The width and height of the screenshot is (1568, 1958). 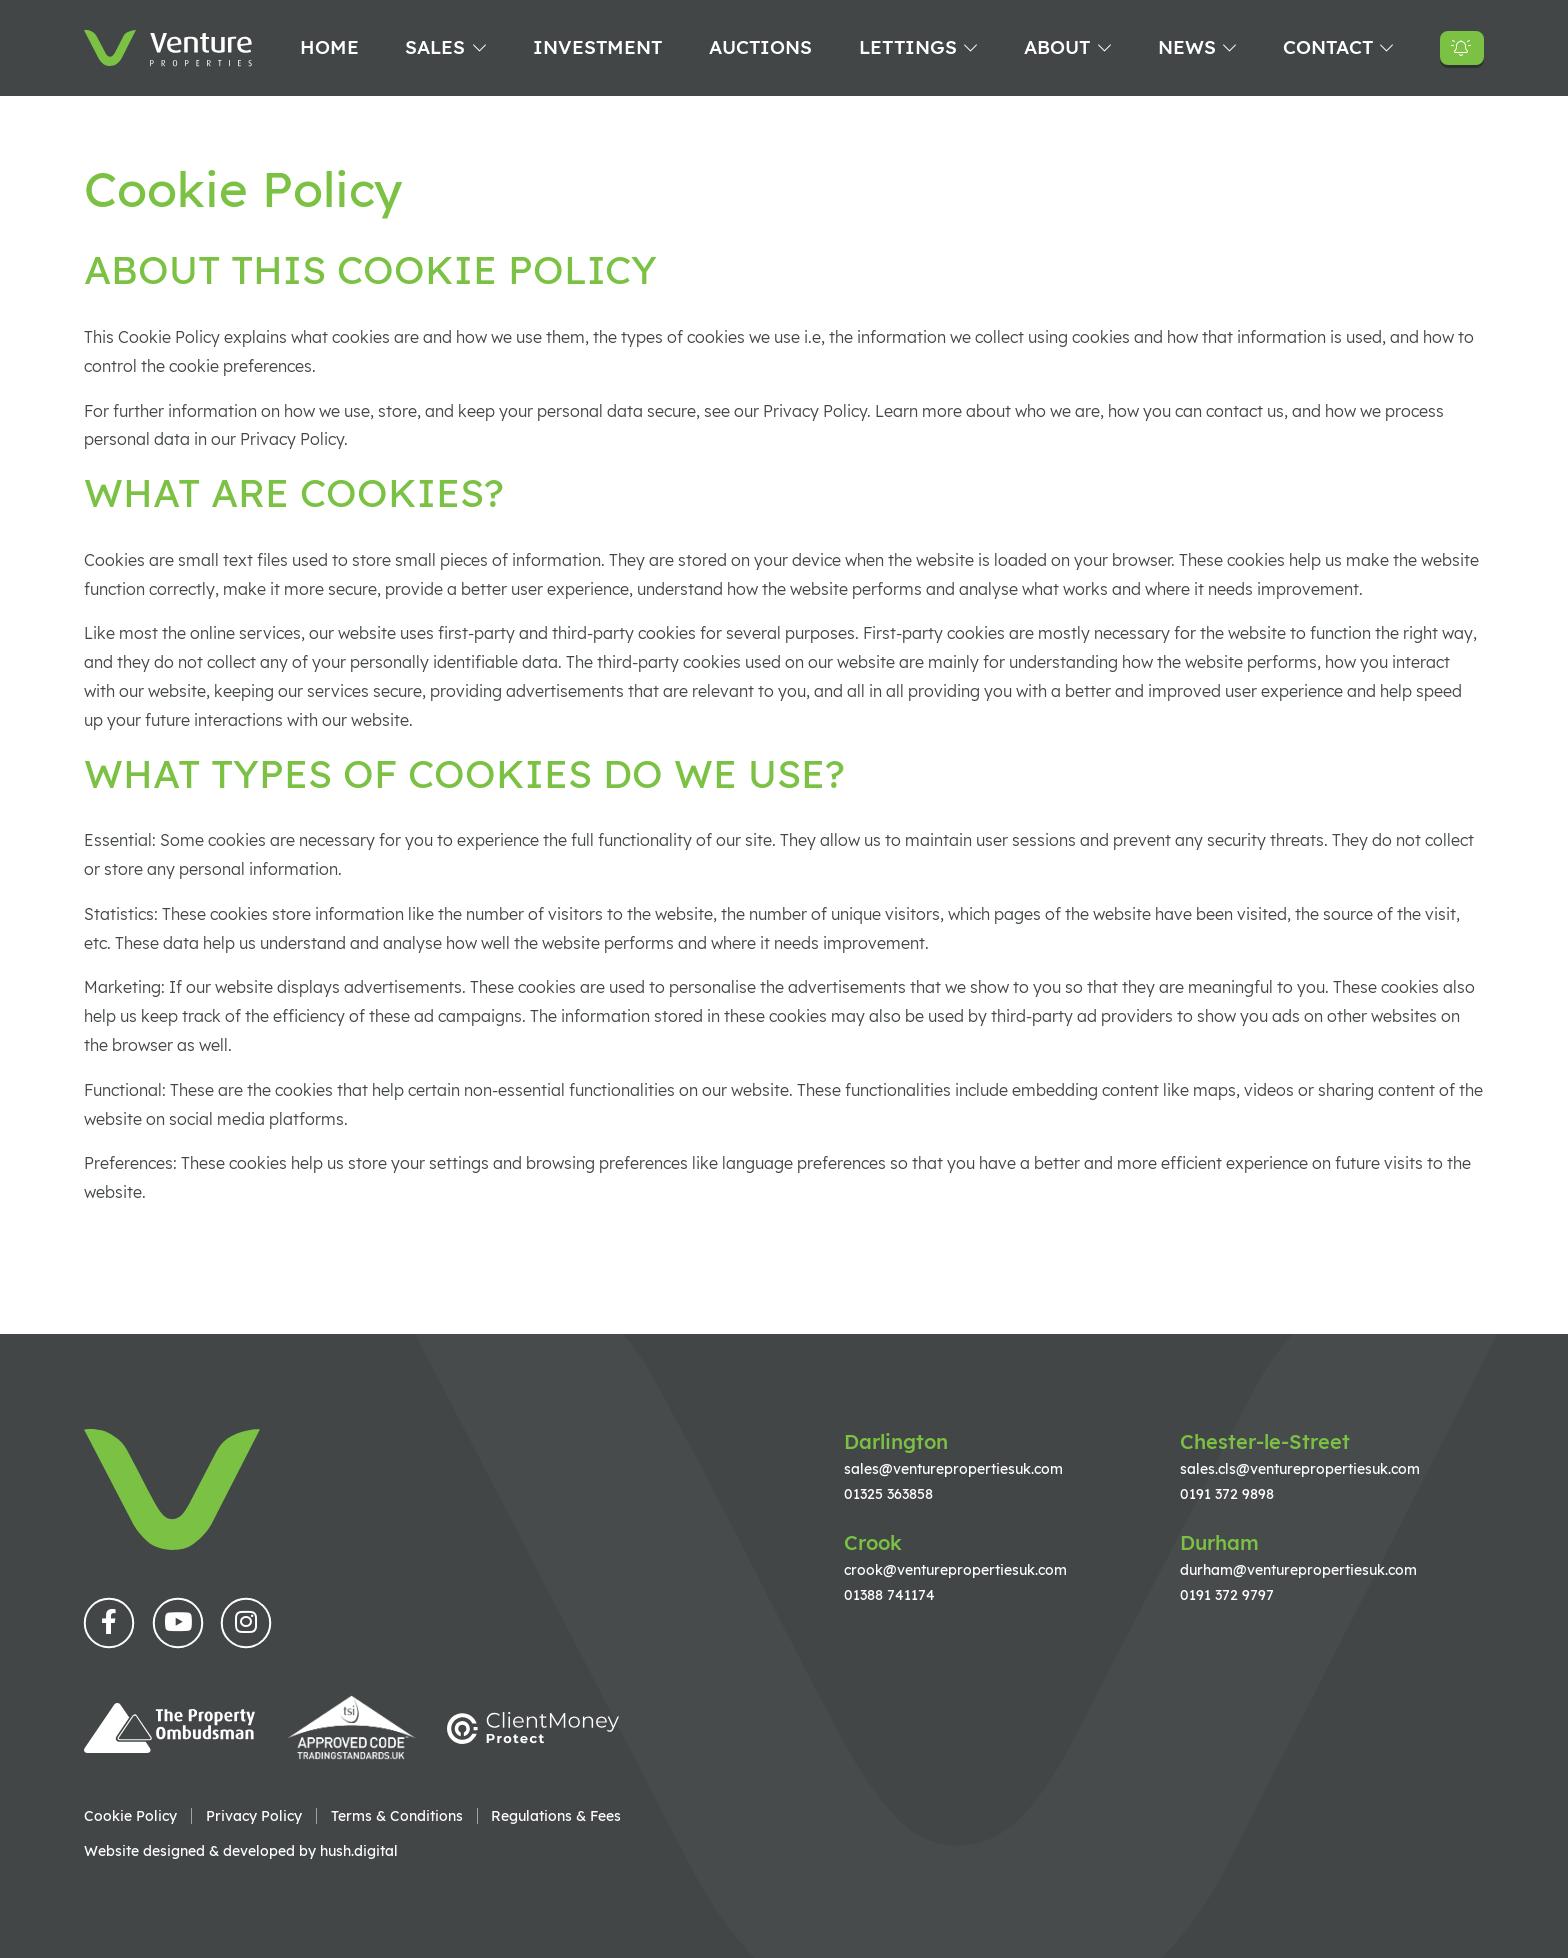 I want to click on sales@venturepropertiesuk.com, so click(x=953, y=1468).